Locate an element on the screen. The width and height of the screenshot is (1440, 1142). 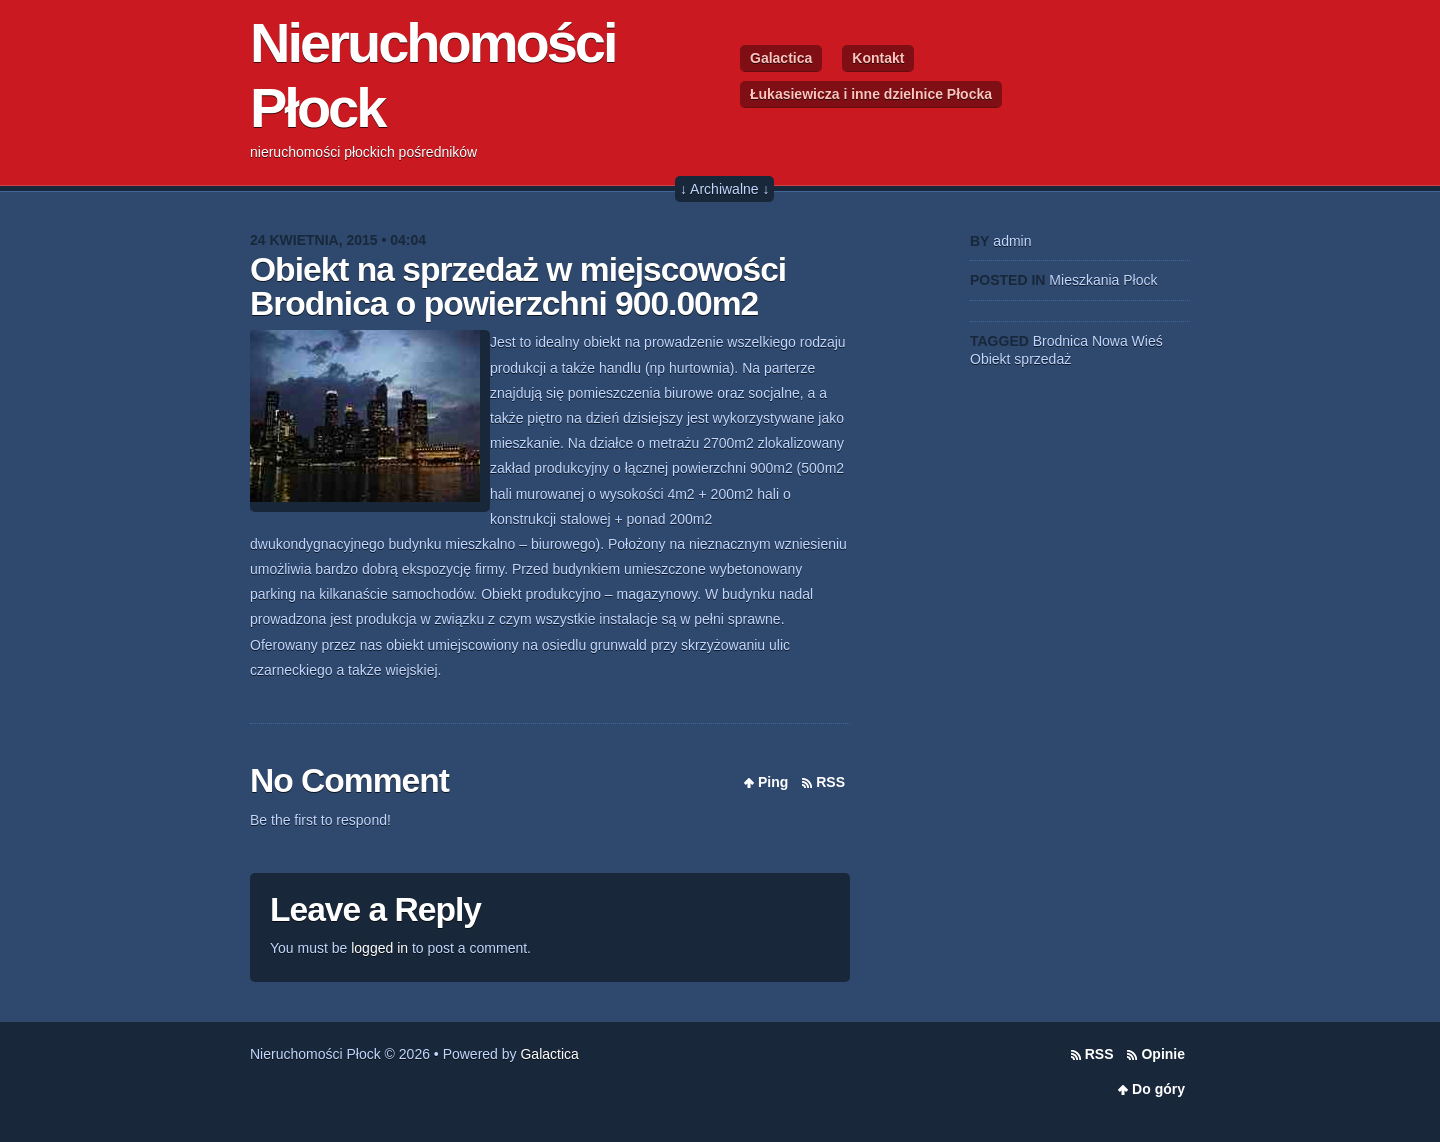
logged in is located at coordinates (379, 948).